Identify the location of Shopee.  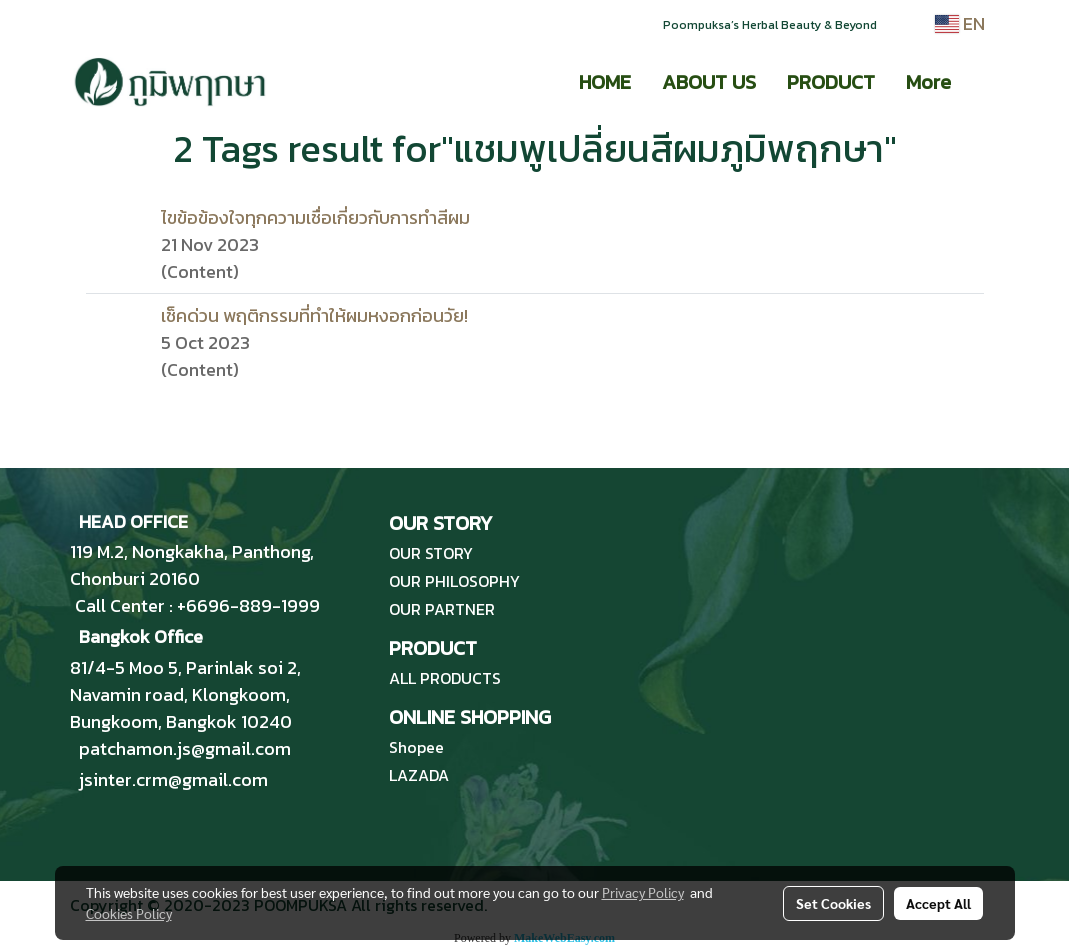
(416, 747).